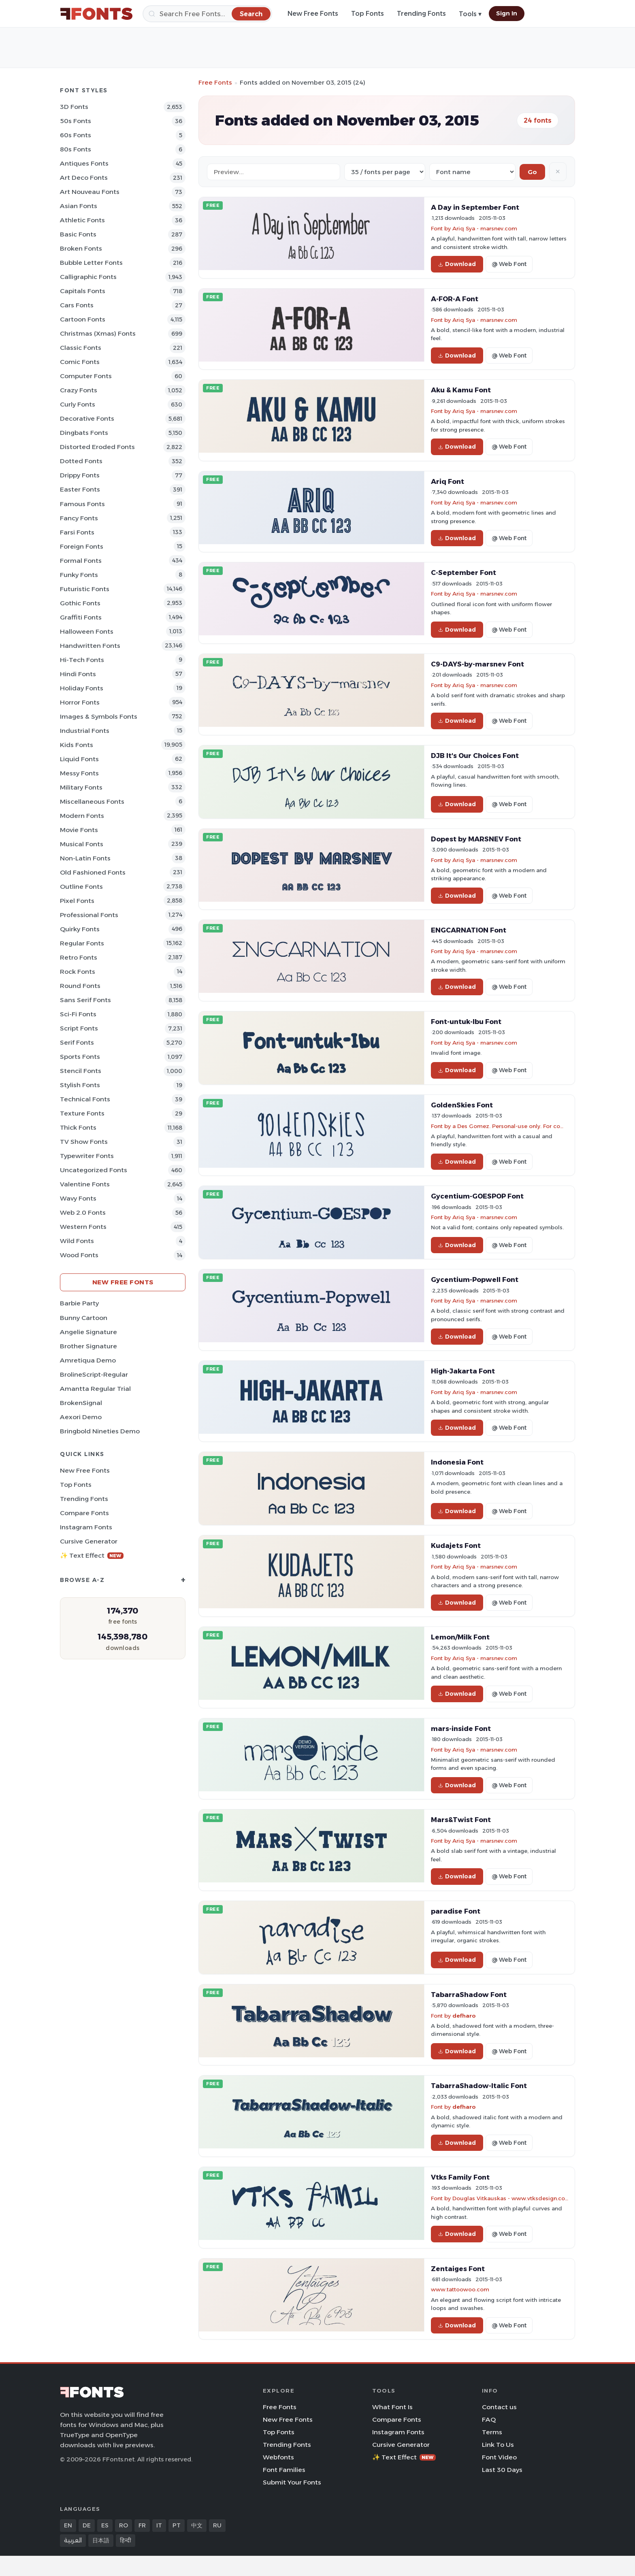 The width and height of the screenshot is (635, 2576). I want to click on Antiques Fonts, so click(84, 163).